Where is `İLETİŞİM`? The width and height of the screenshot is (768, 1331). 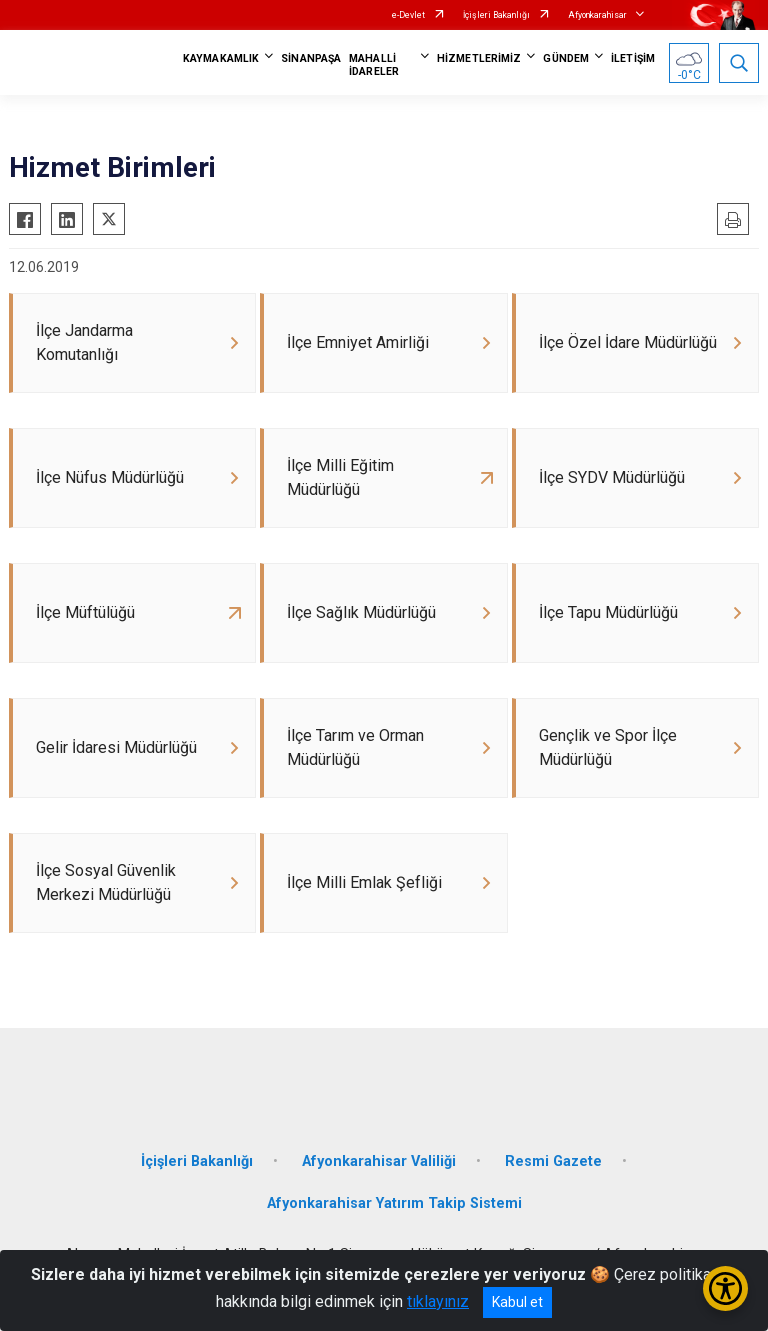 İLETİŞİM is located at coordinates (633, 58).